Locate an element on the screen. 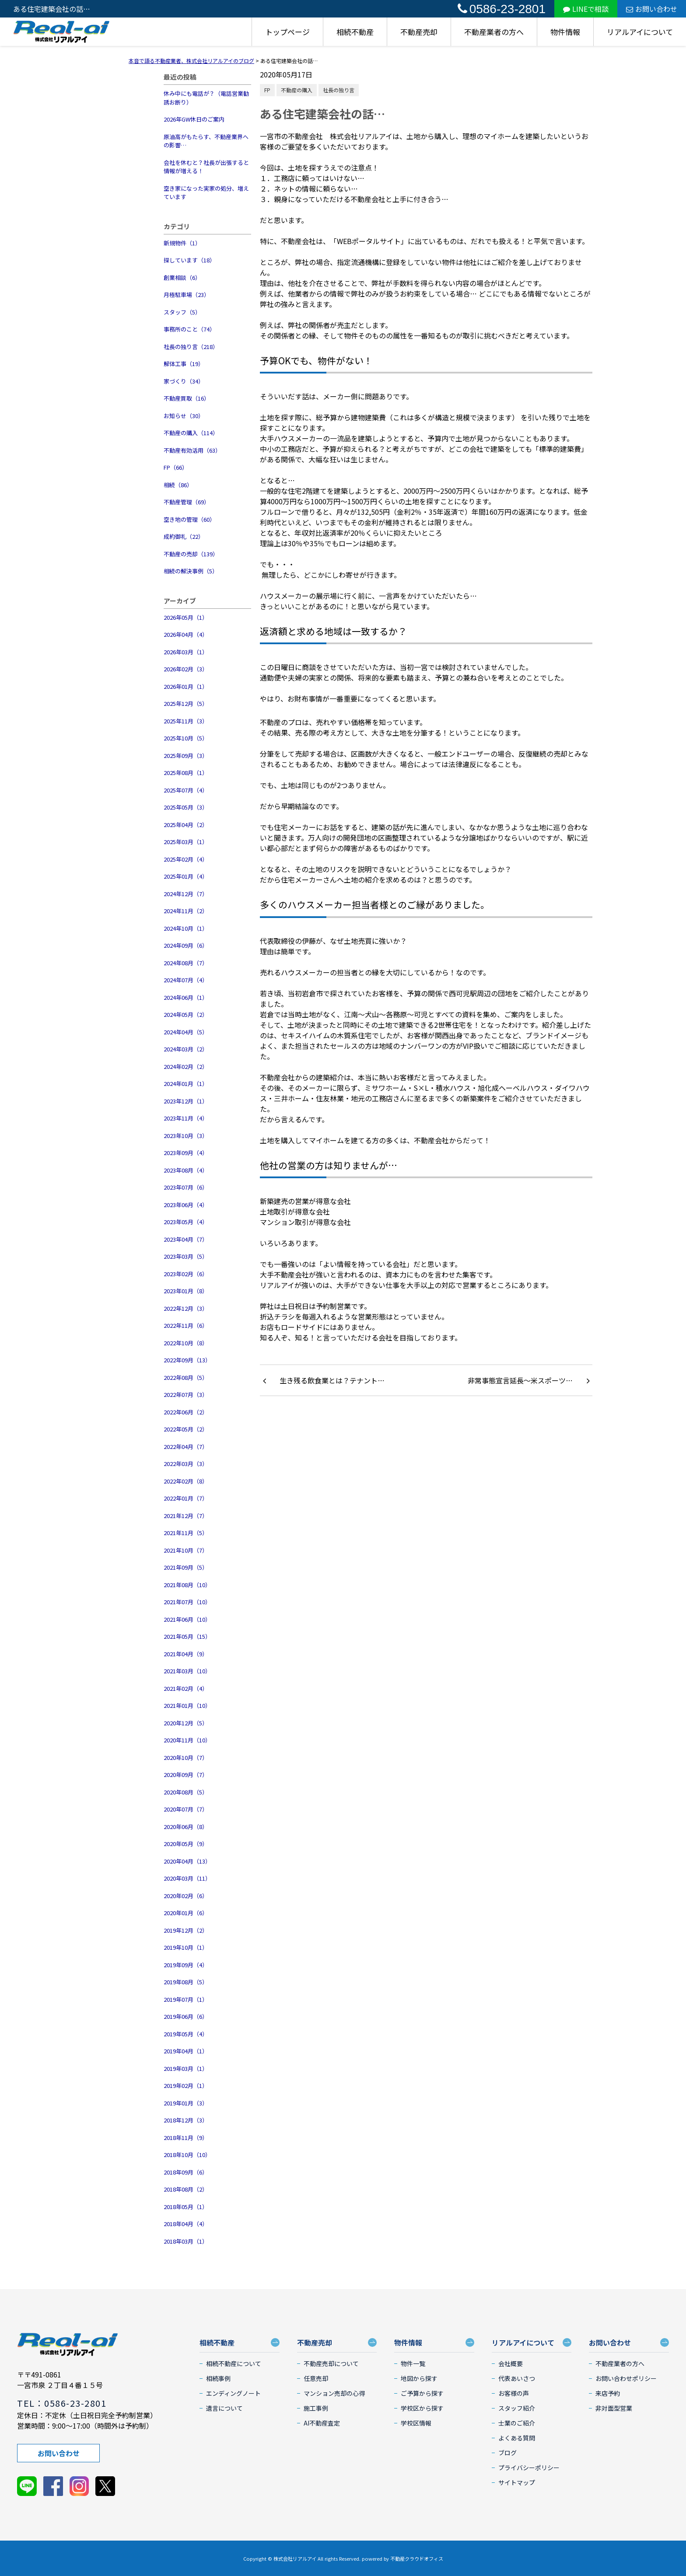  相続（86） is located at coordinates (178, 485).